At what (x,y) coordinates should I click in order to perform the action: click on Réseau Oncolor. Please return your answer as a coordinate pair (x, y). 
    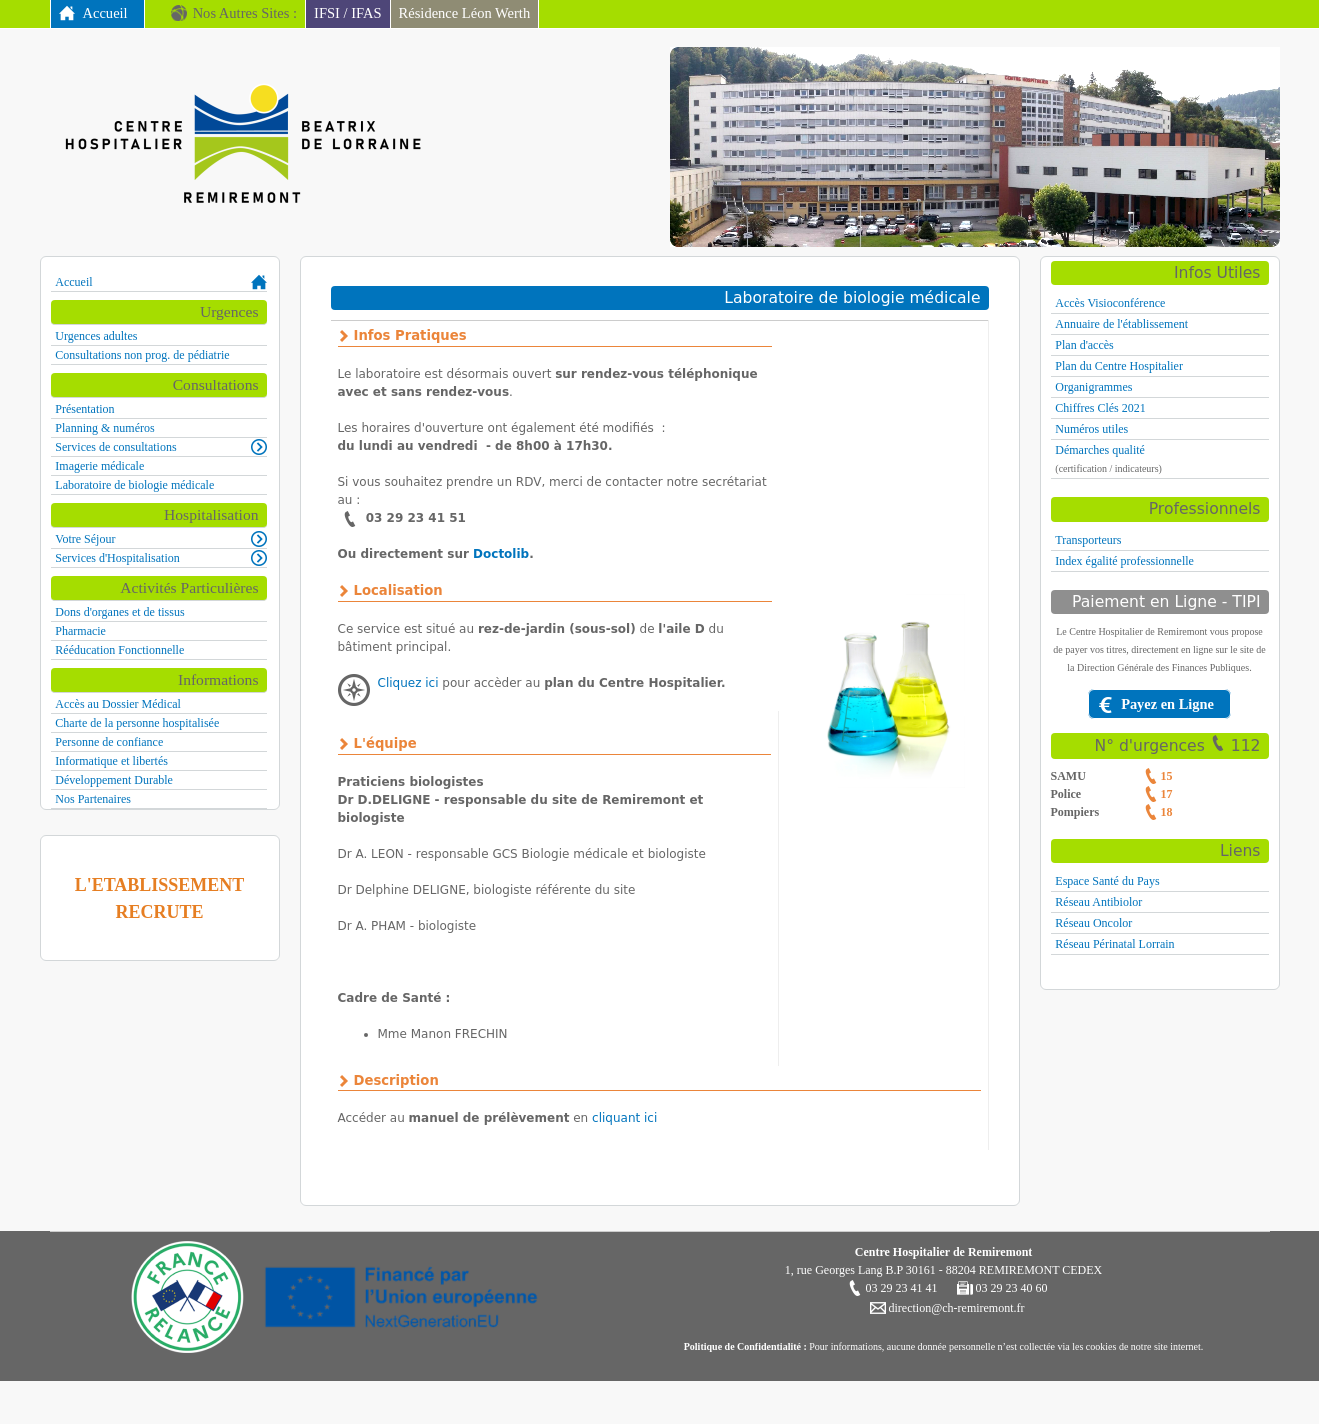
    Looking at the image, I should click on (1093, 923).